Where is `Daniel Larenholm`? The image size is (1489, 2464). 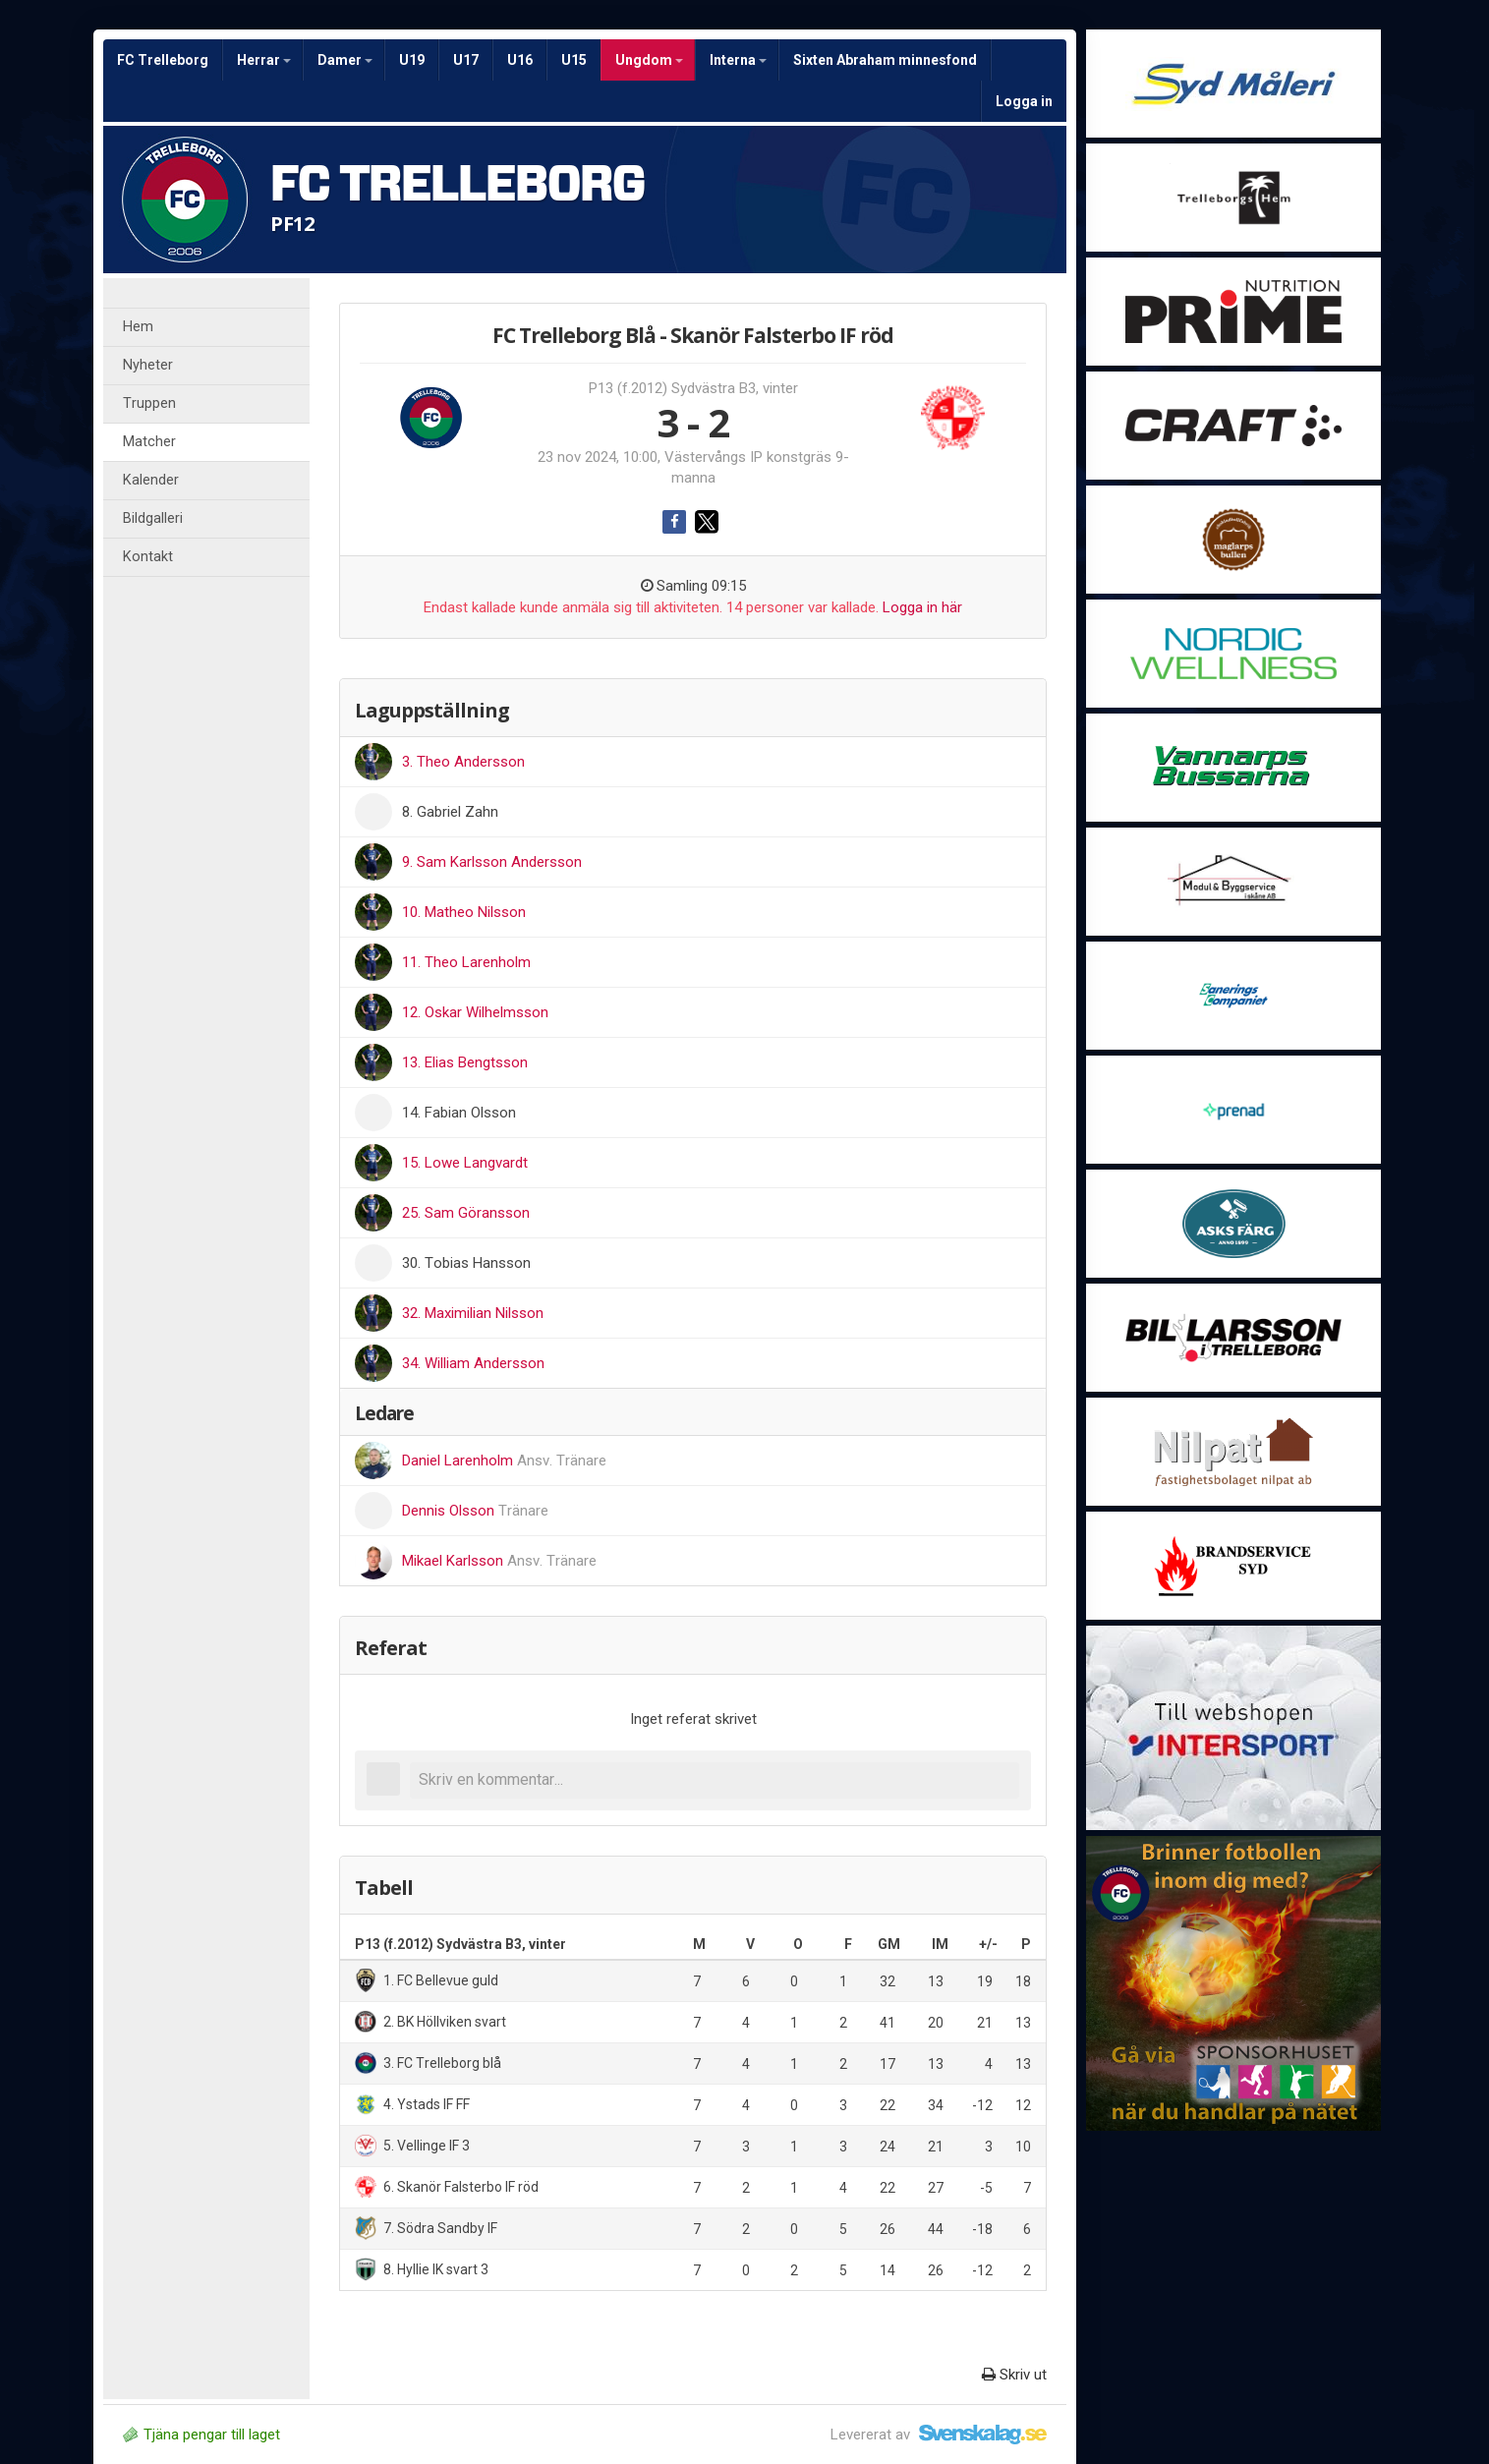 Daniel Larenholm is located at coordinates (504, 1460).